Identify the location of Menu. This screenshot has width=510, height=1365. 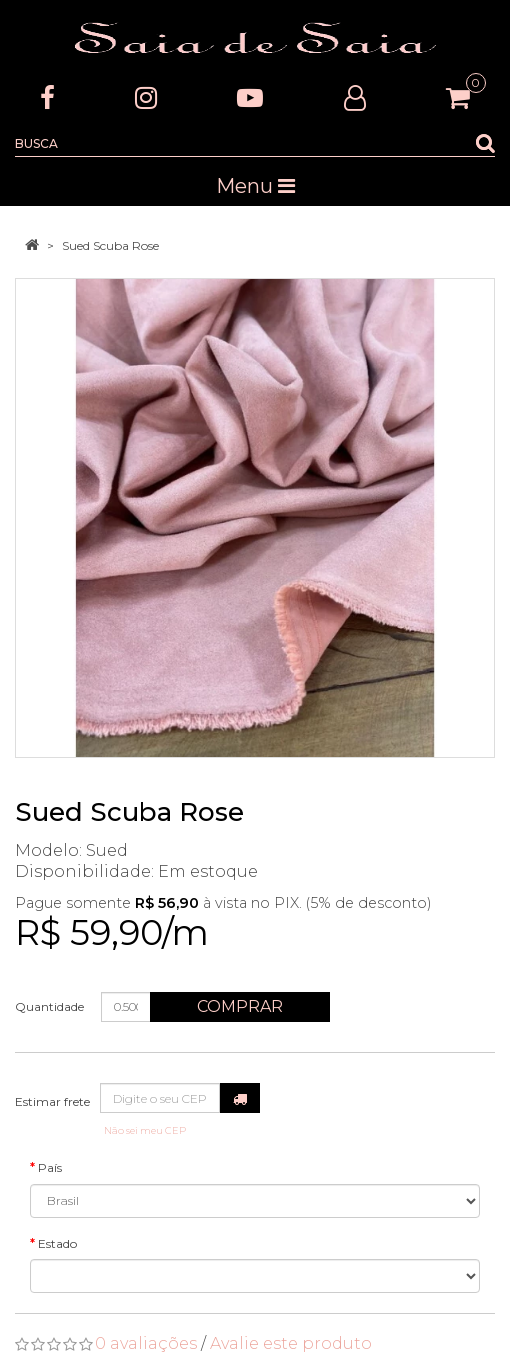
(255, 186).